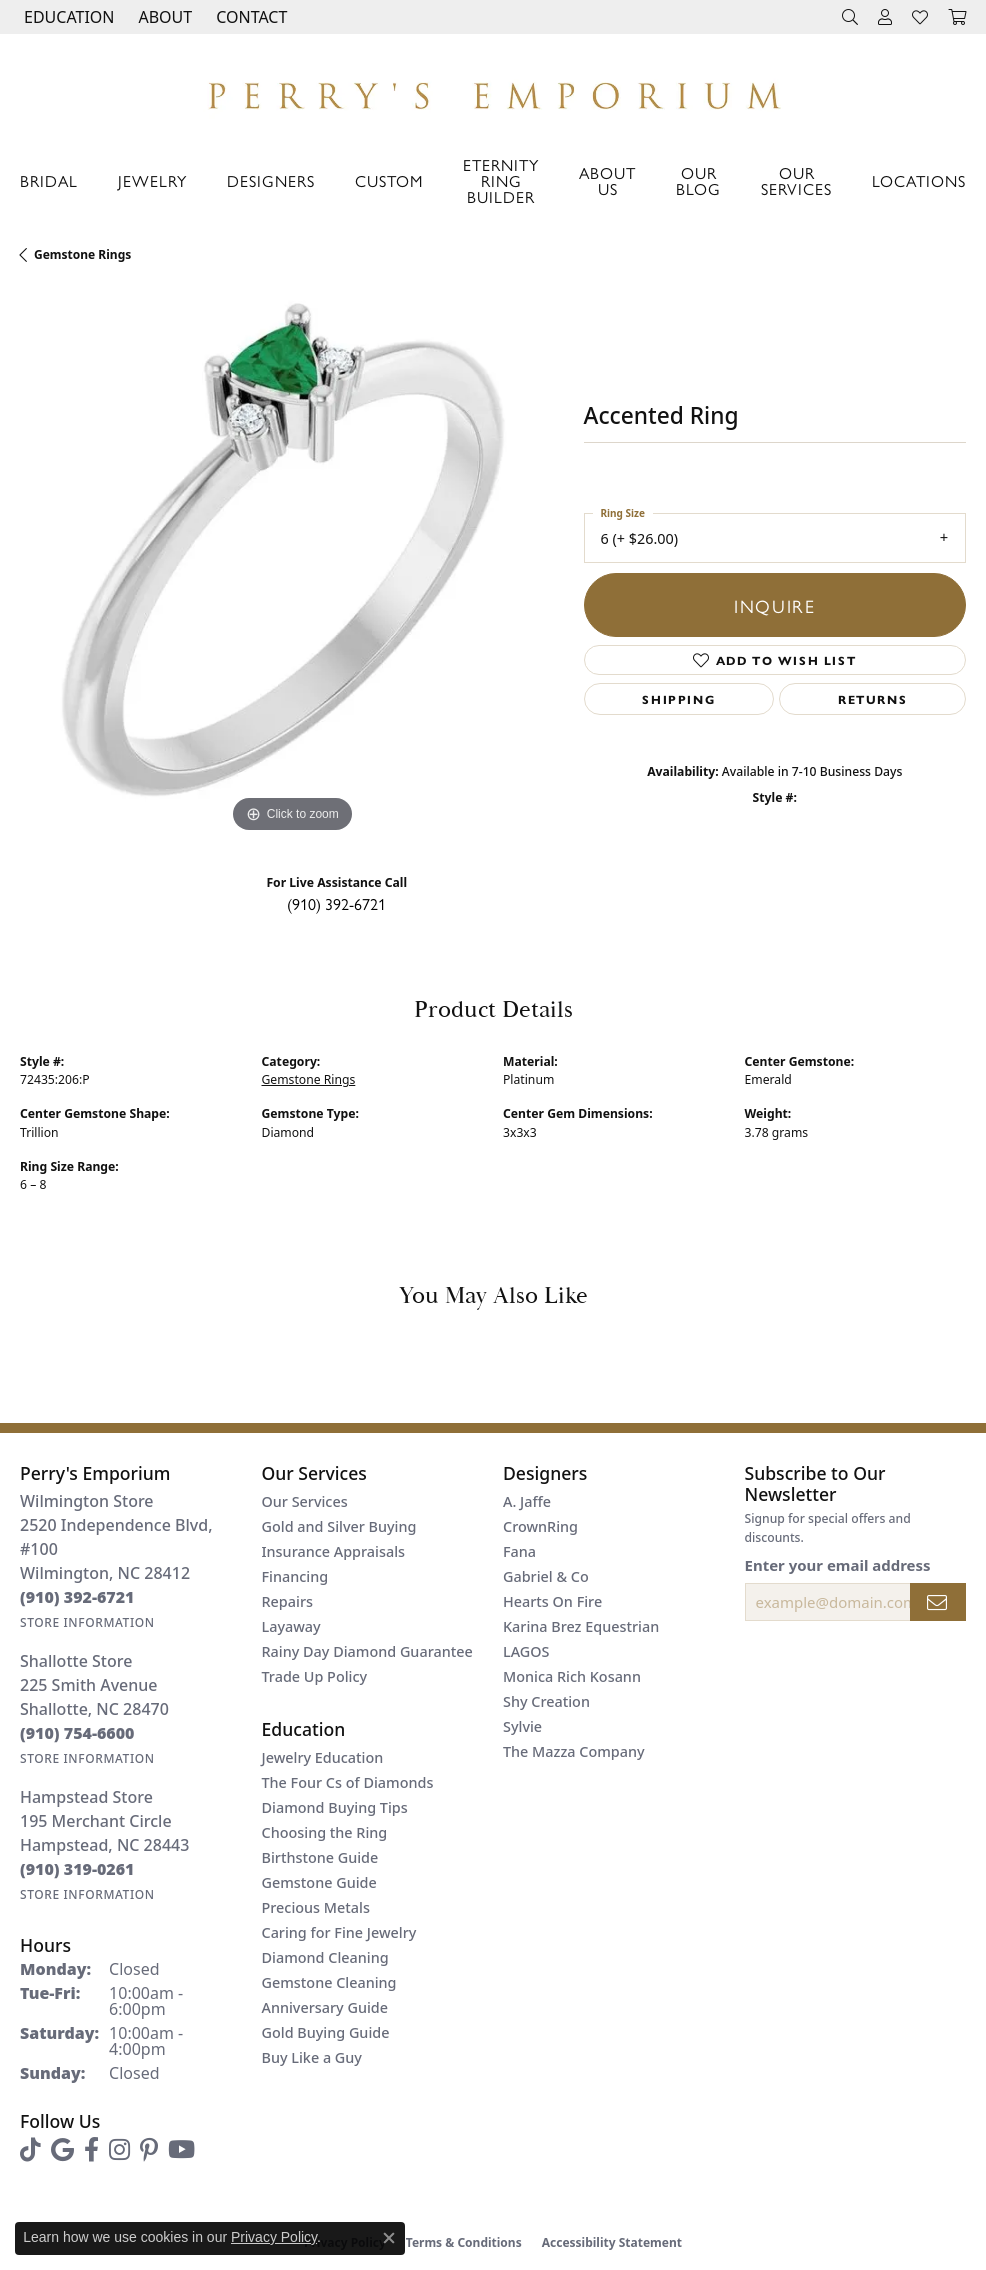 The image size is (986, 2270). I want to click on The Four Cs of Diamonds, so click(348, 1782).